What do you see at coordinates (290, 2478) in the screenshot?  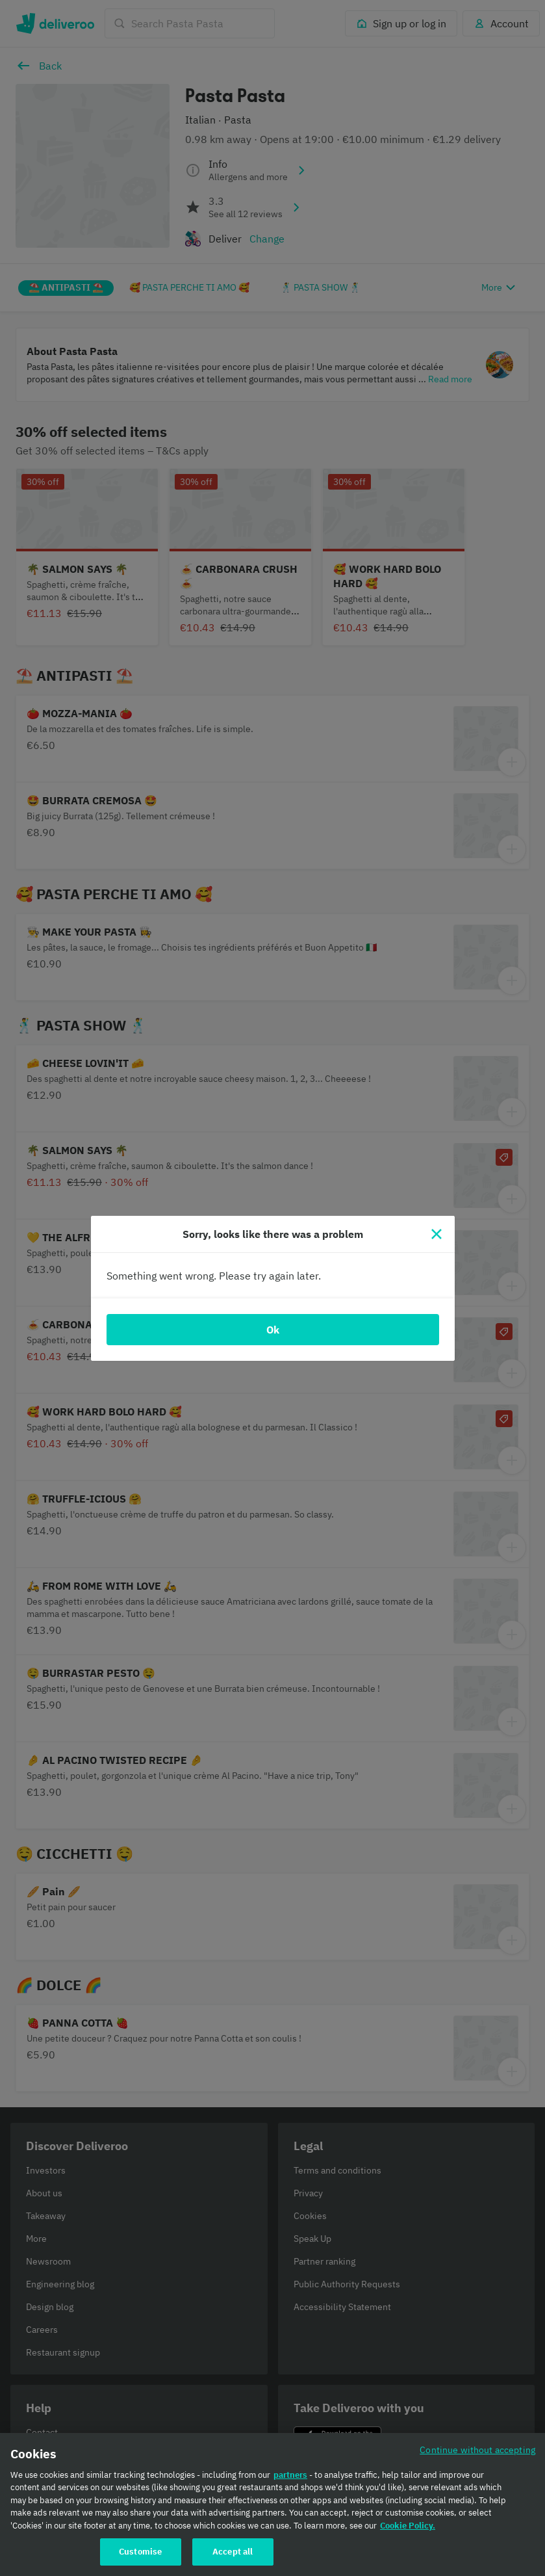 I see `partners` at bounding box center [290, 2478].